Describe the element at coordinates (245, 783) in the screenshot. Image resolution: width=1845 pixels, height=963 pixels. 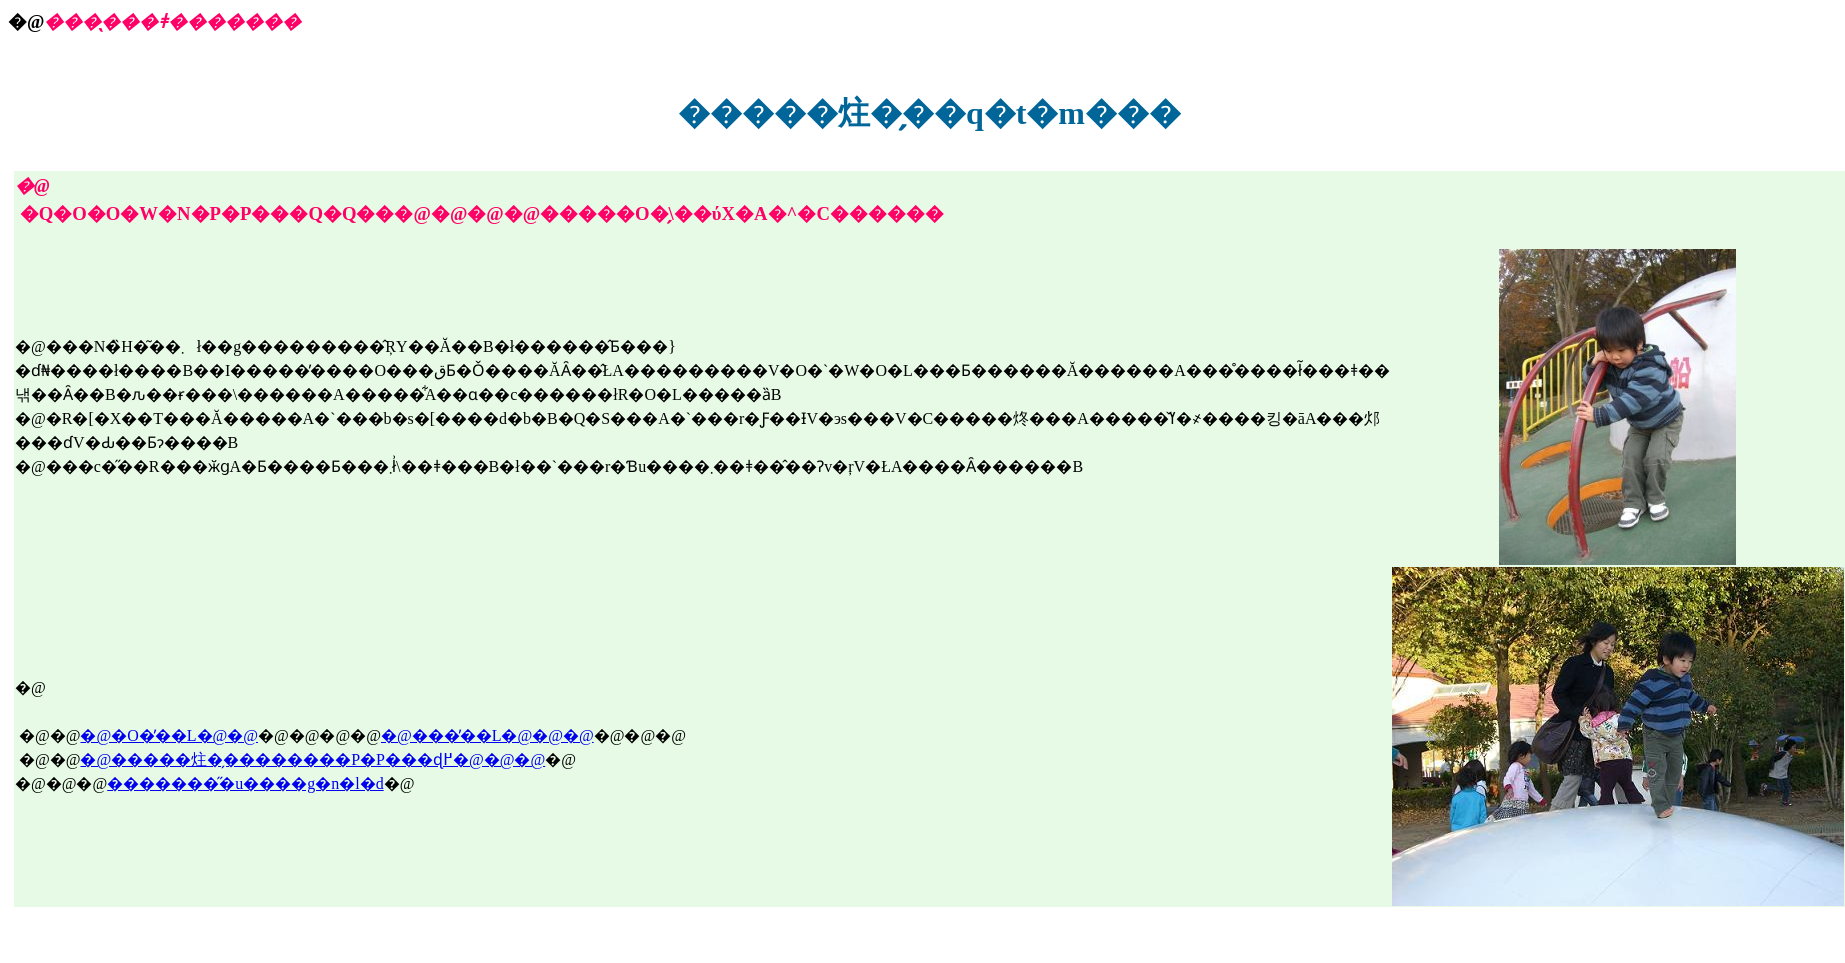
I see `��������̋u����g�n�l�d` at that location.